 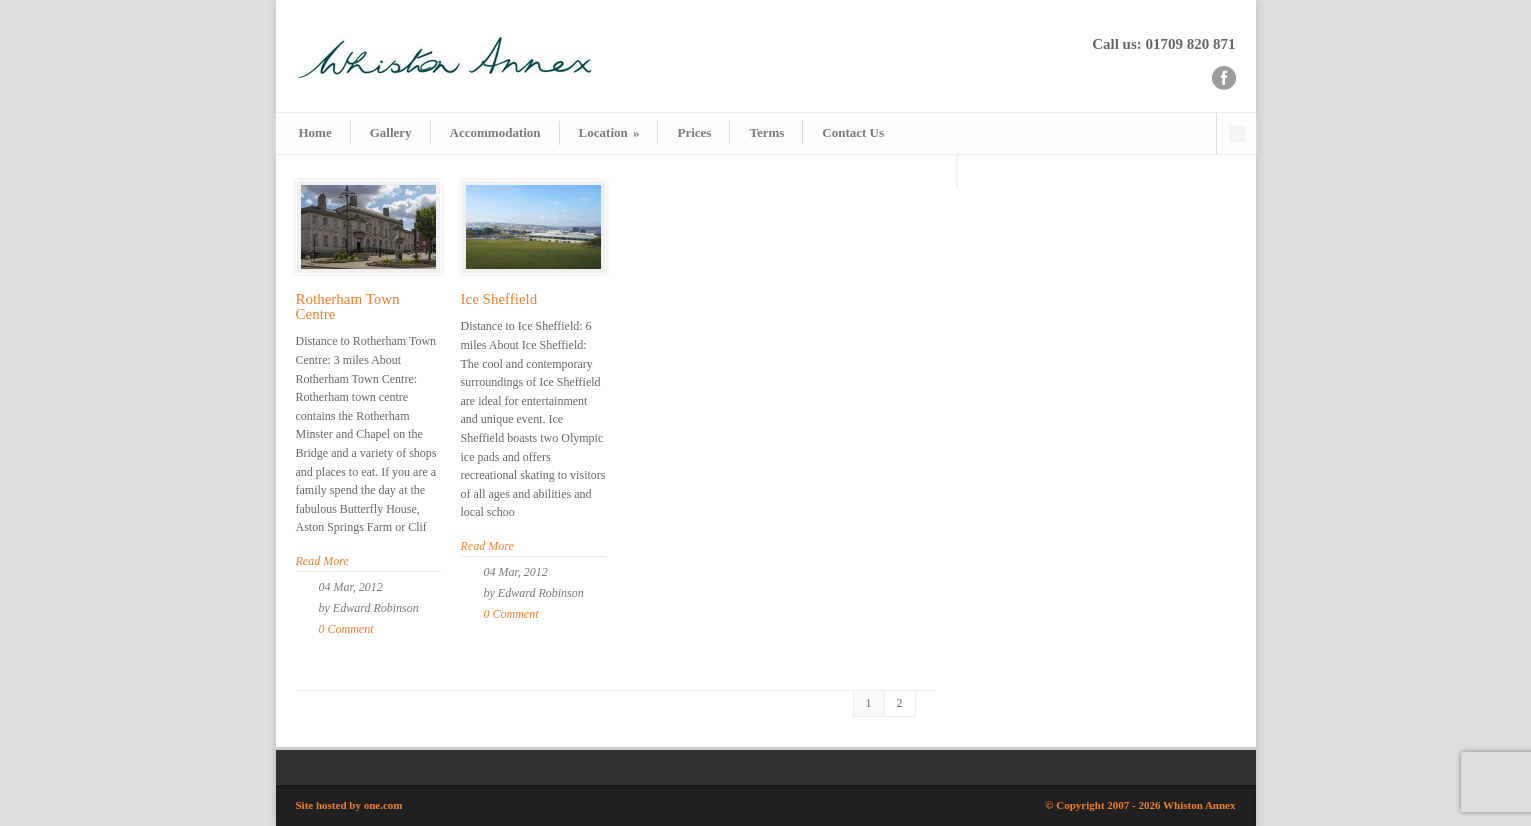 I want to click on Home, so click(x=315, y=132).